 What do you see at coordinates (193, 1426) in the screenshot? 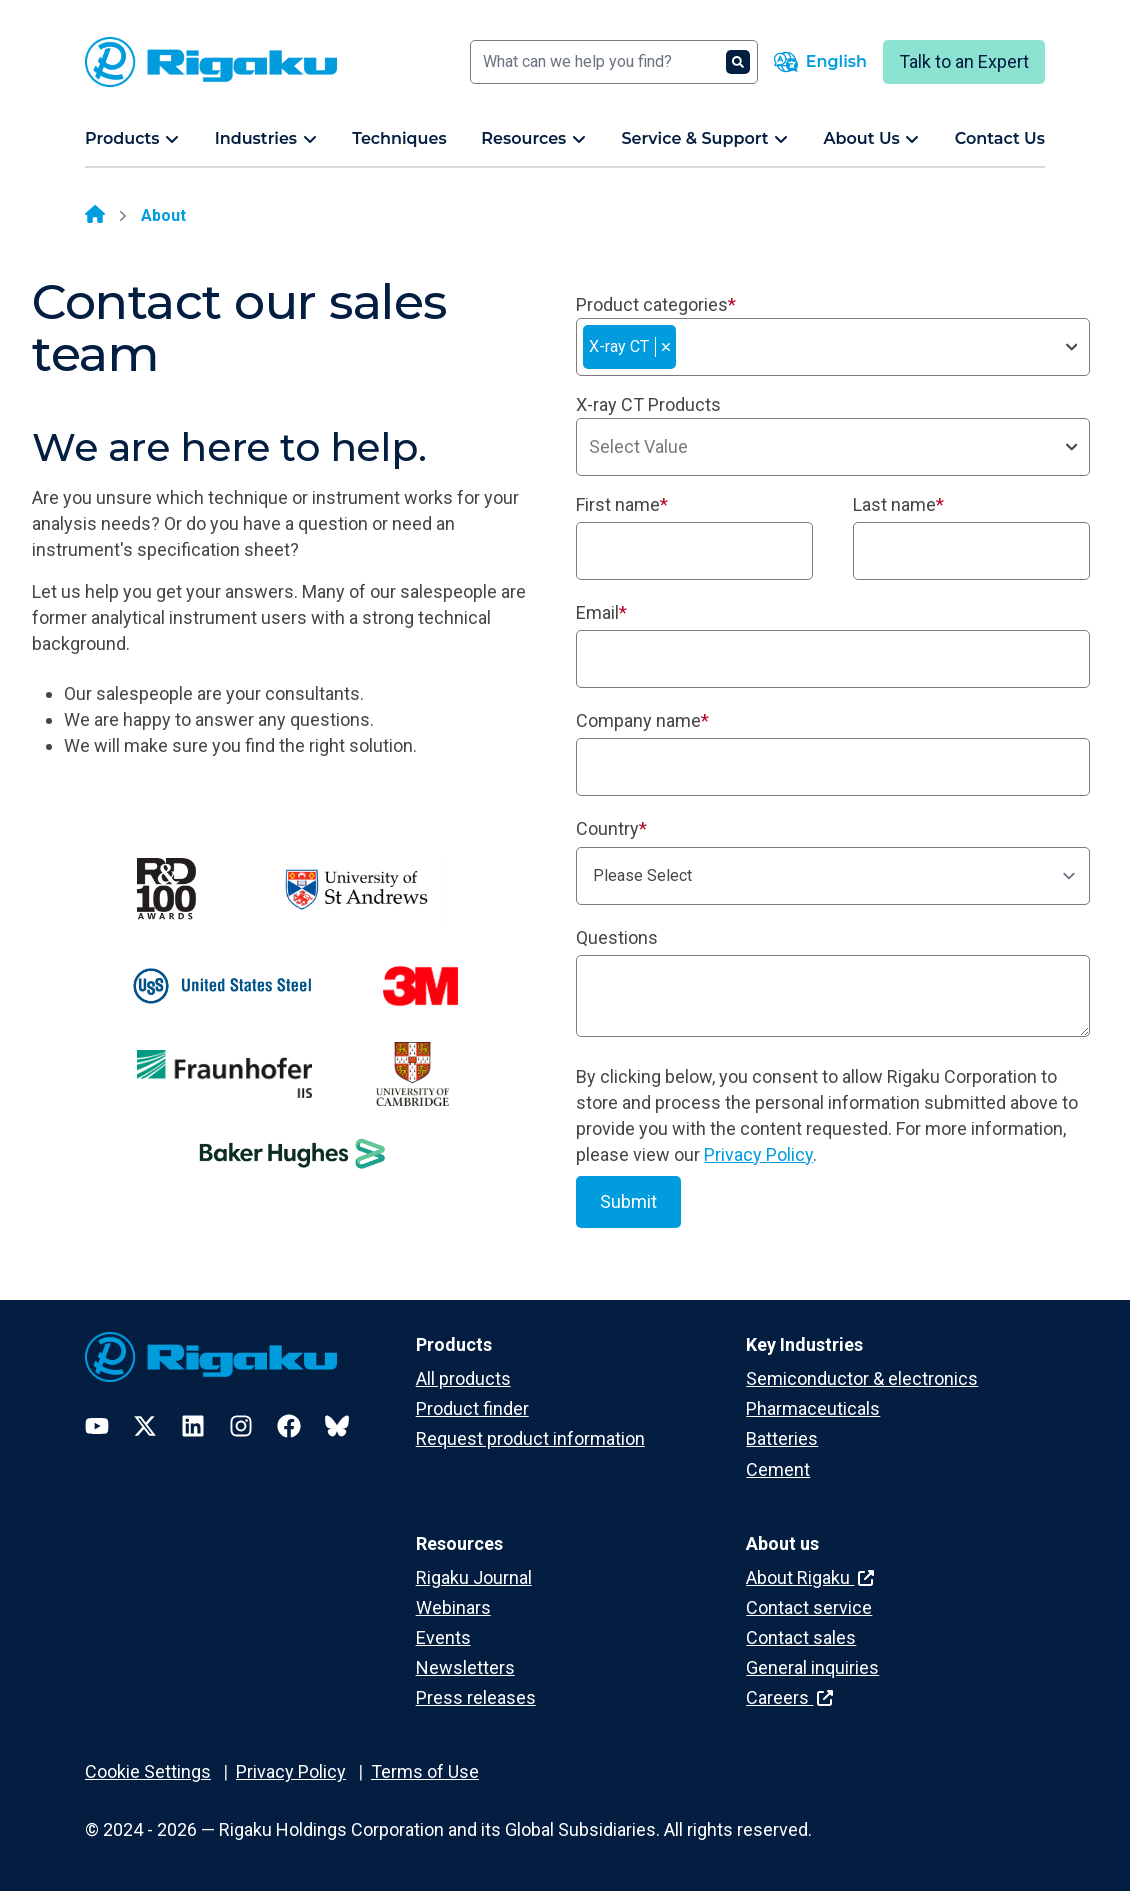
I see `[LinkedIn]` at bounding box center [193, 1426].